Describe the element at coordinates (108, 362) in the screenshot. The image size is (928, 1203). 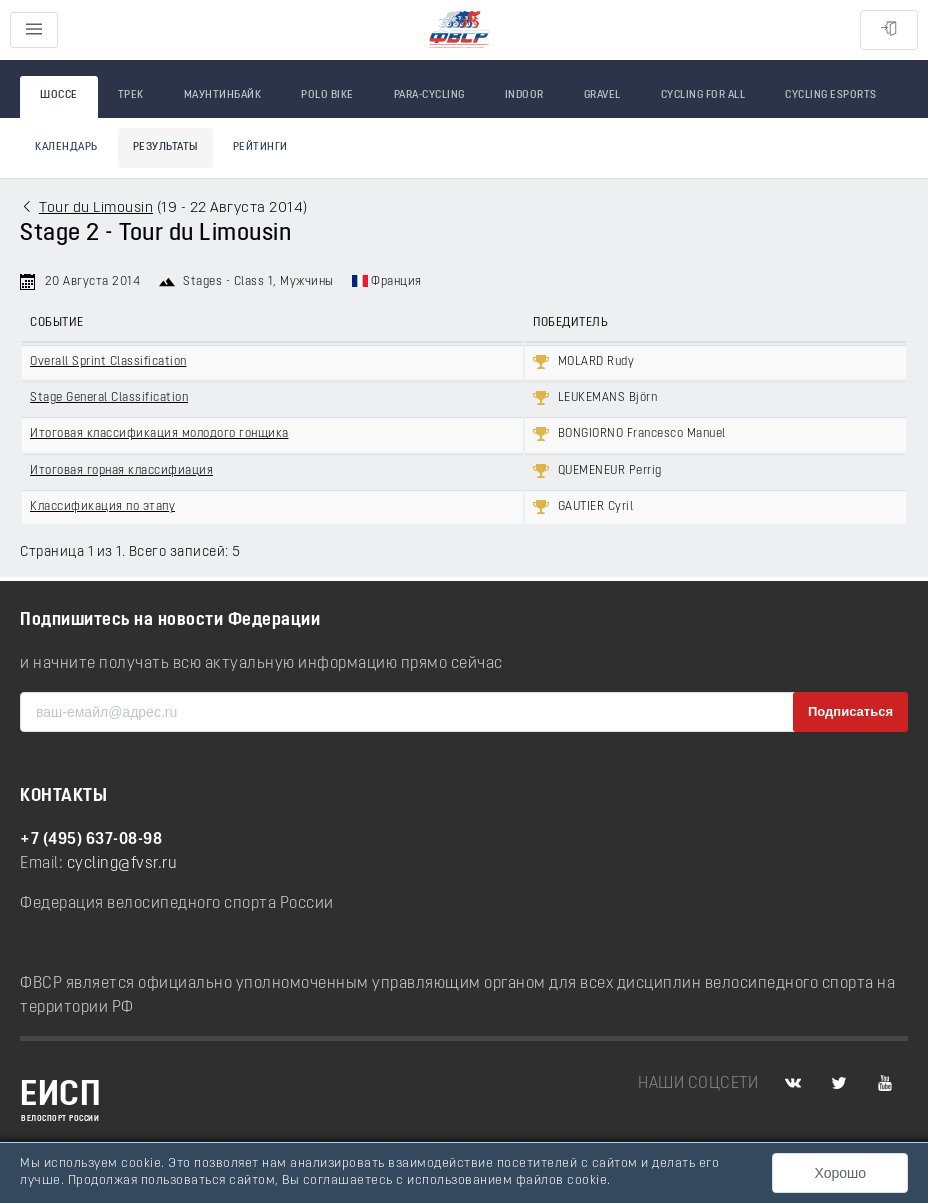
I see `Overall Sprint Classification` at that location.